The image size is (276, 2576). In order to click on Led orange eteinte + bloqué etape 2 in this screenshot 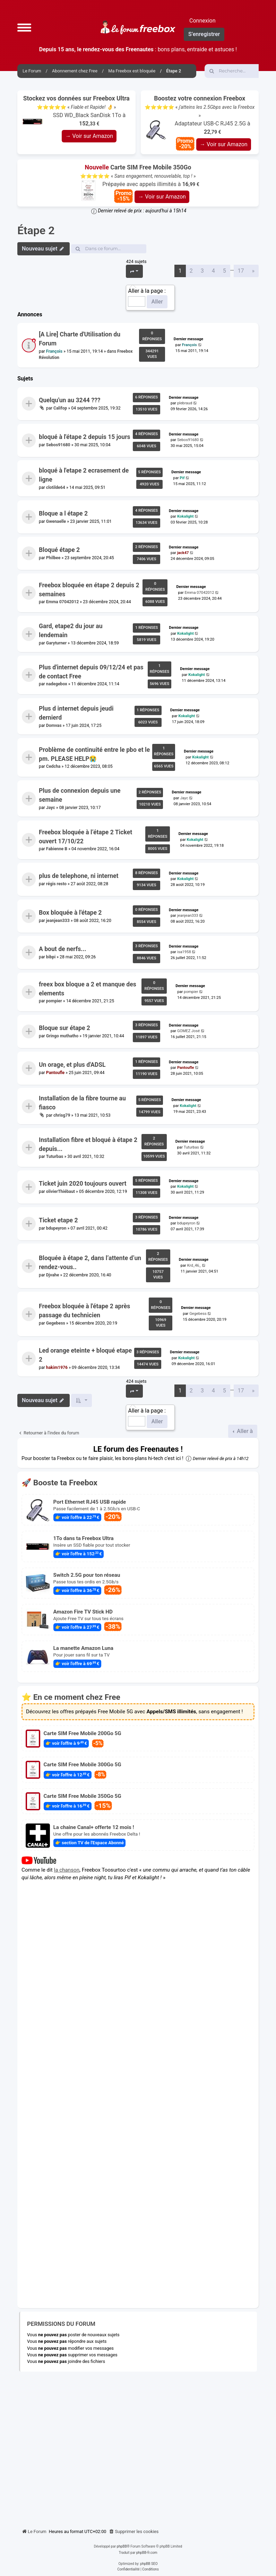, I will do `click(85, 1355)`.